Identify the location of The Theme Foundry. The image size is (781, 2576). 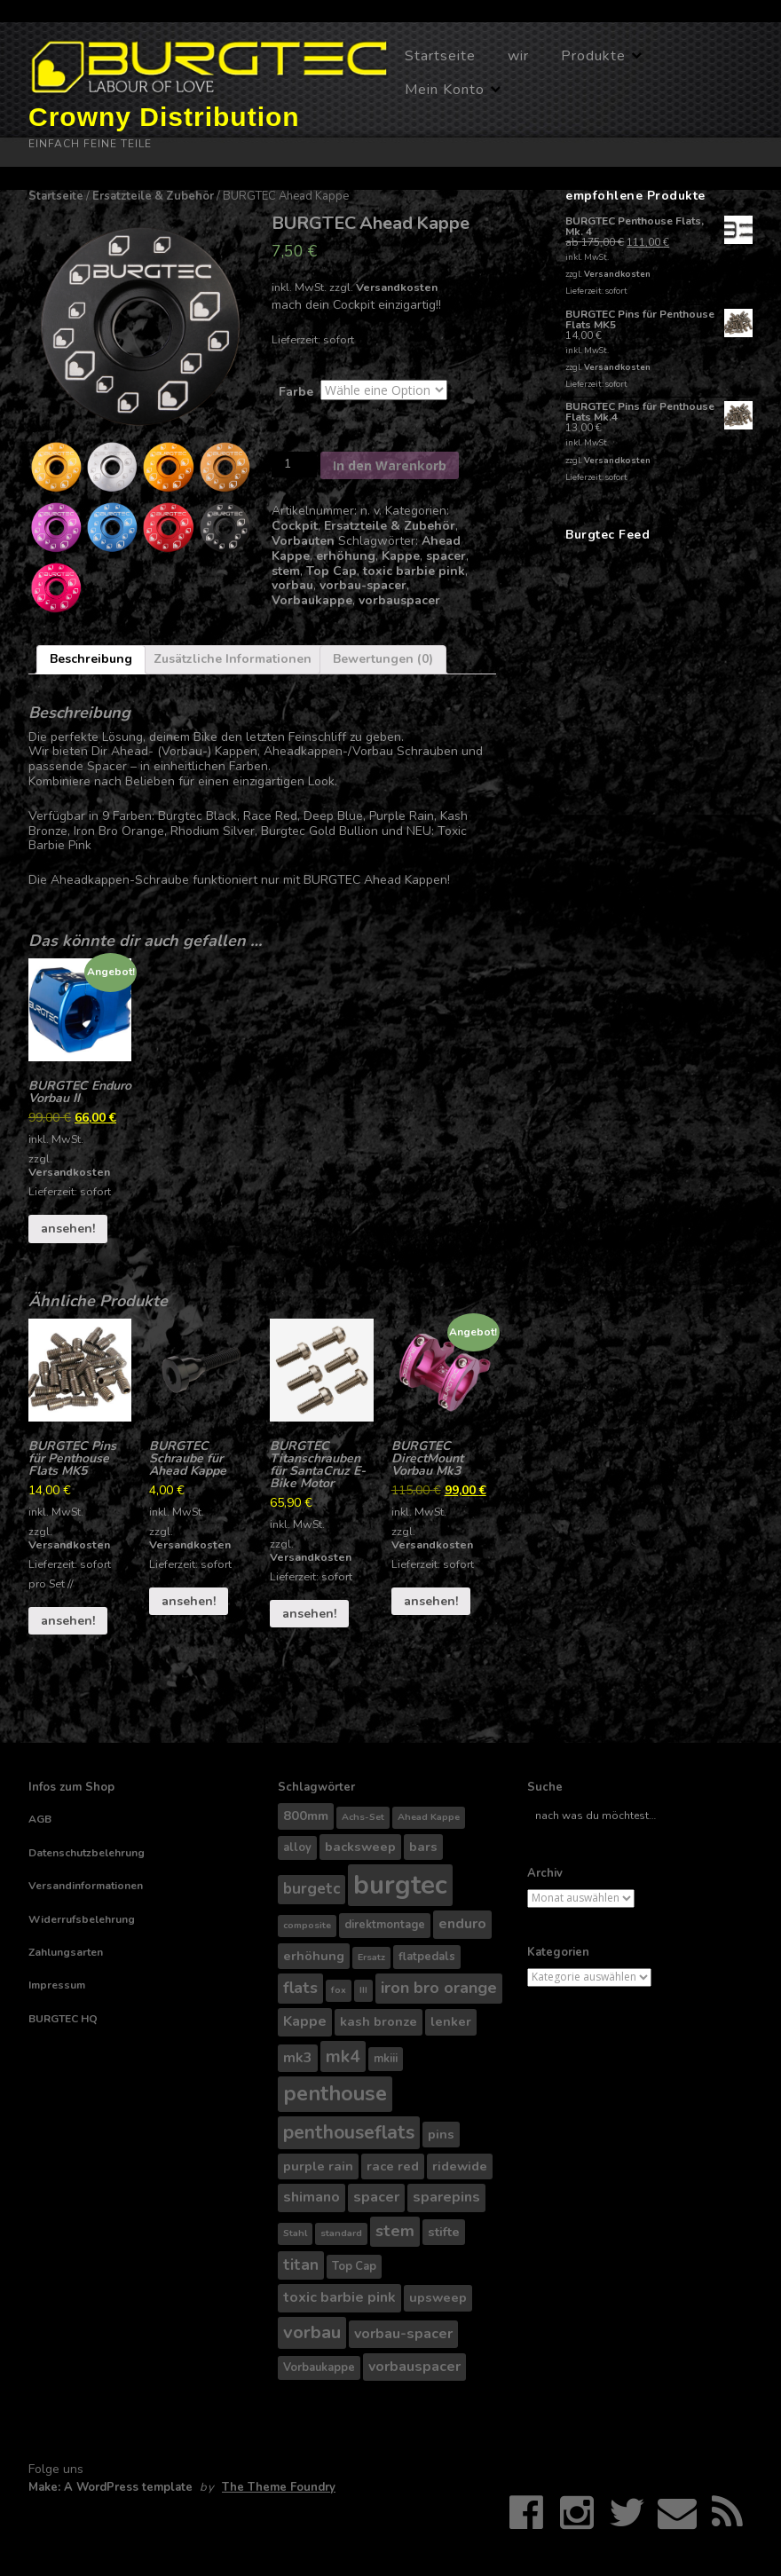
(278, 2487).